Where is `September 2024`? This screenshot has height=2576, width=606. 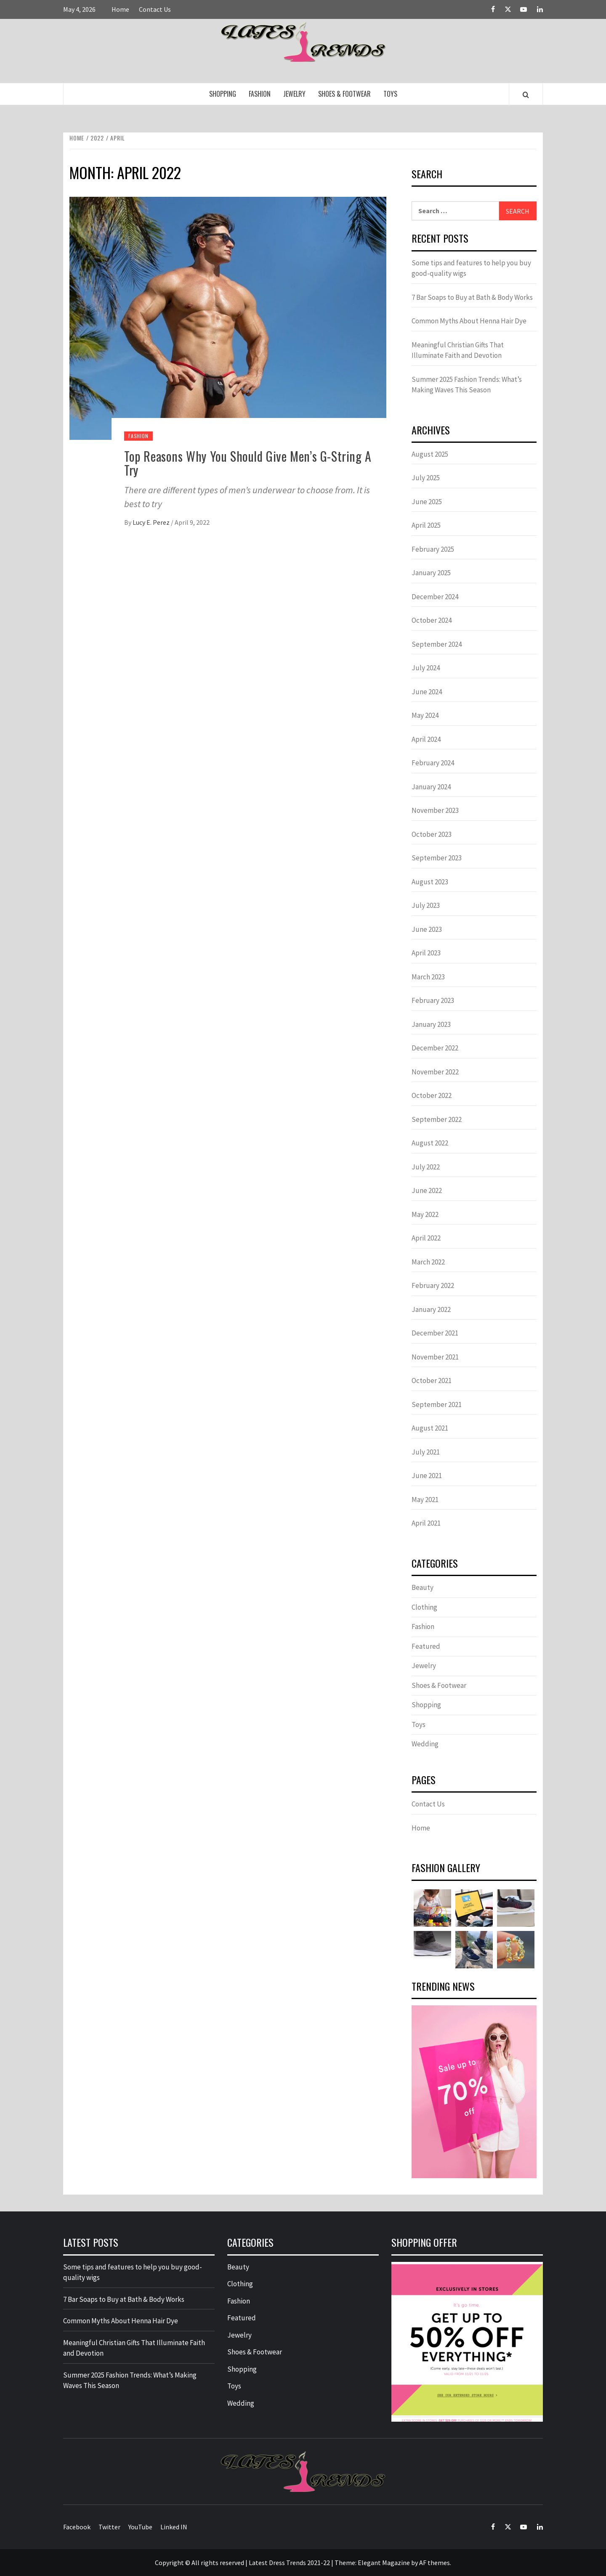
September 2024 is located at coordinates (437, 644).